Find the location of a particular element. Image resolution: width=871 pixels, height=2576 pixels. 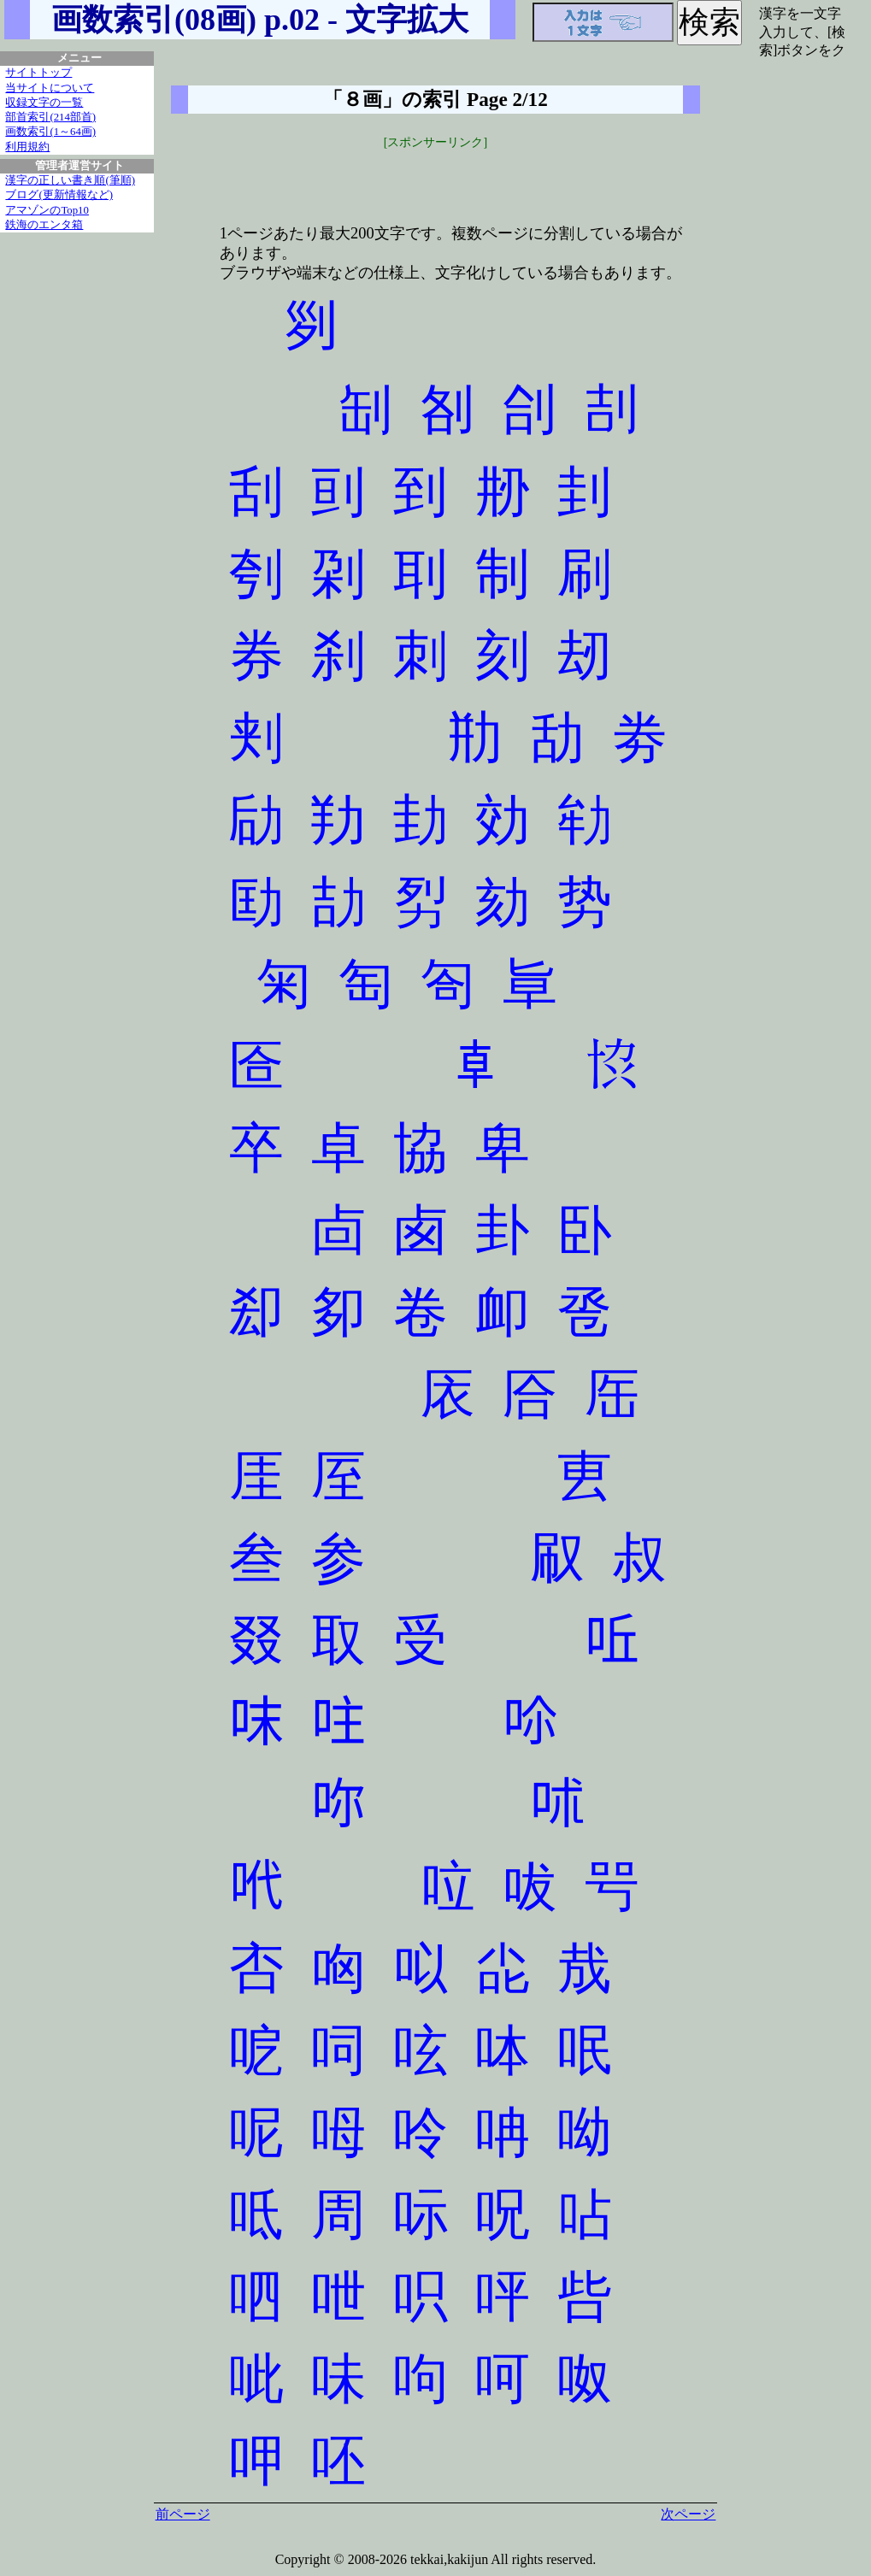

ブログ(更新情報など) is located at coordinates (59, 195).